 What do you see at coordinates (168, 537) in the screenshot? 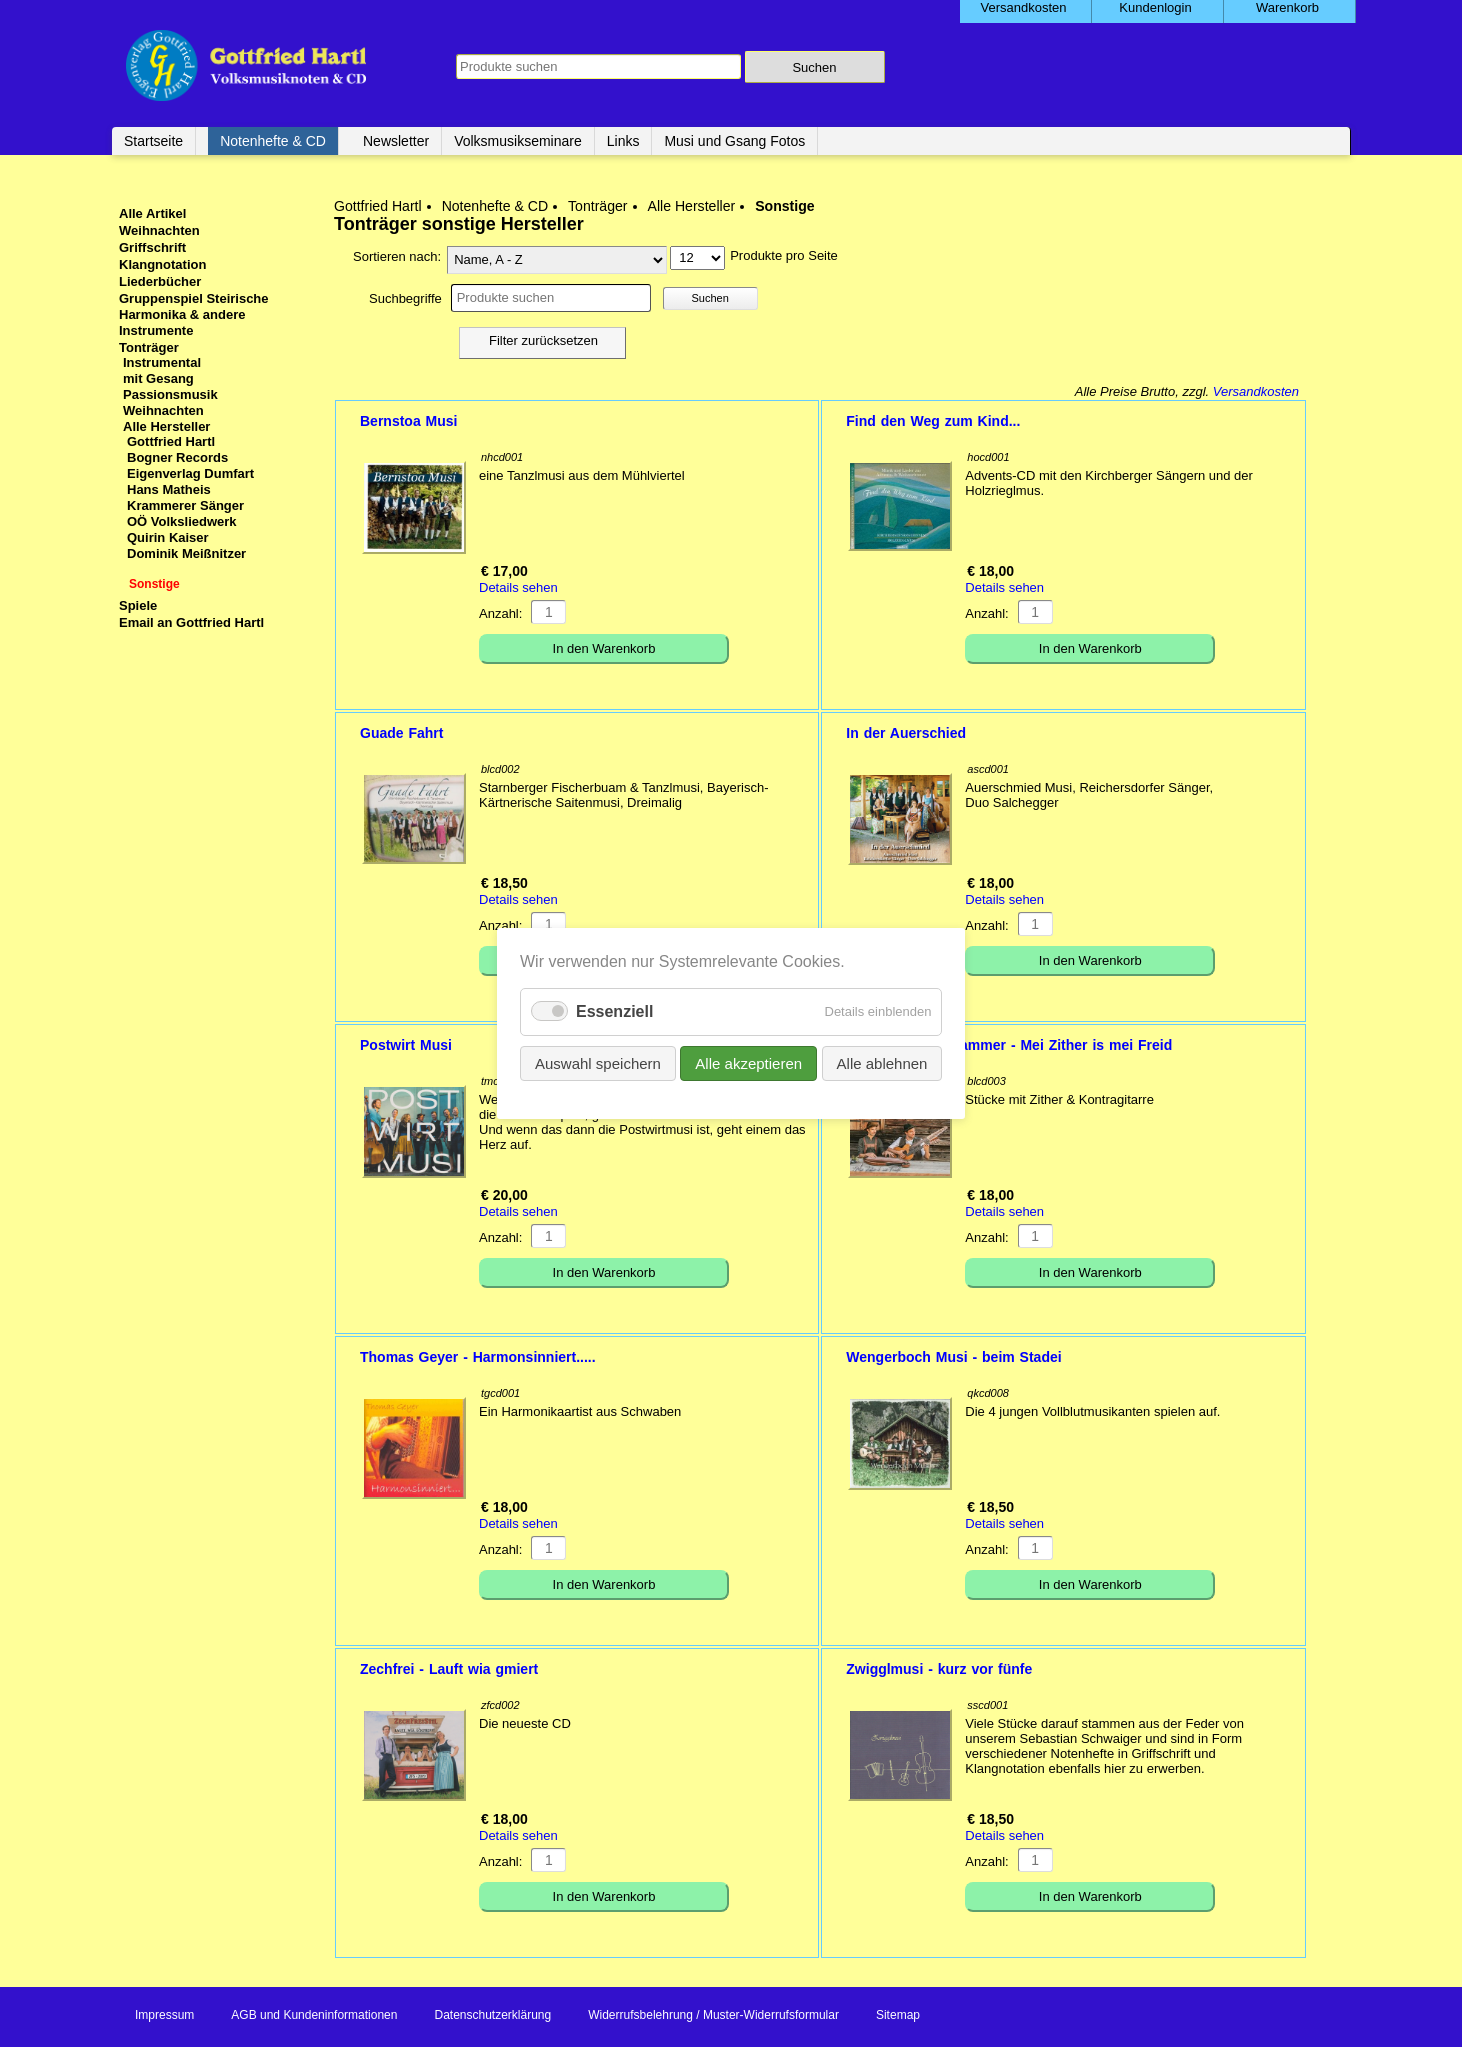
I see `Quirin Kaiser` at bounding box center [168, 537].